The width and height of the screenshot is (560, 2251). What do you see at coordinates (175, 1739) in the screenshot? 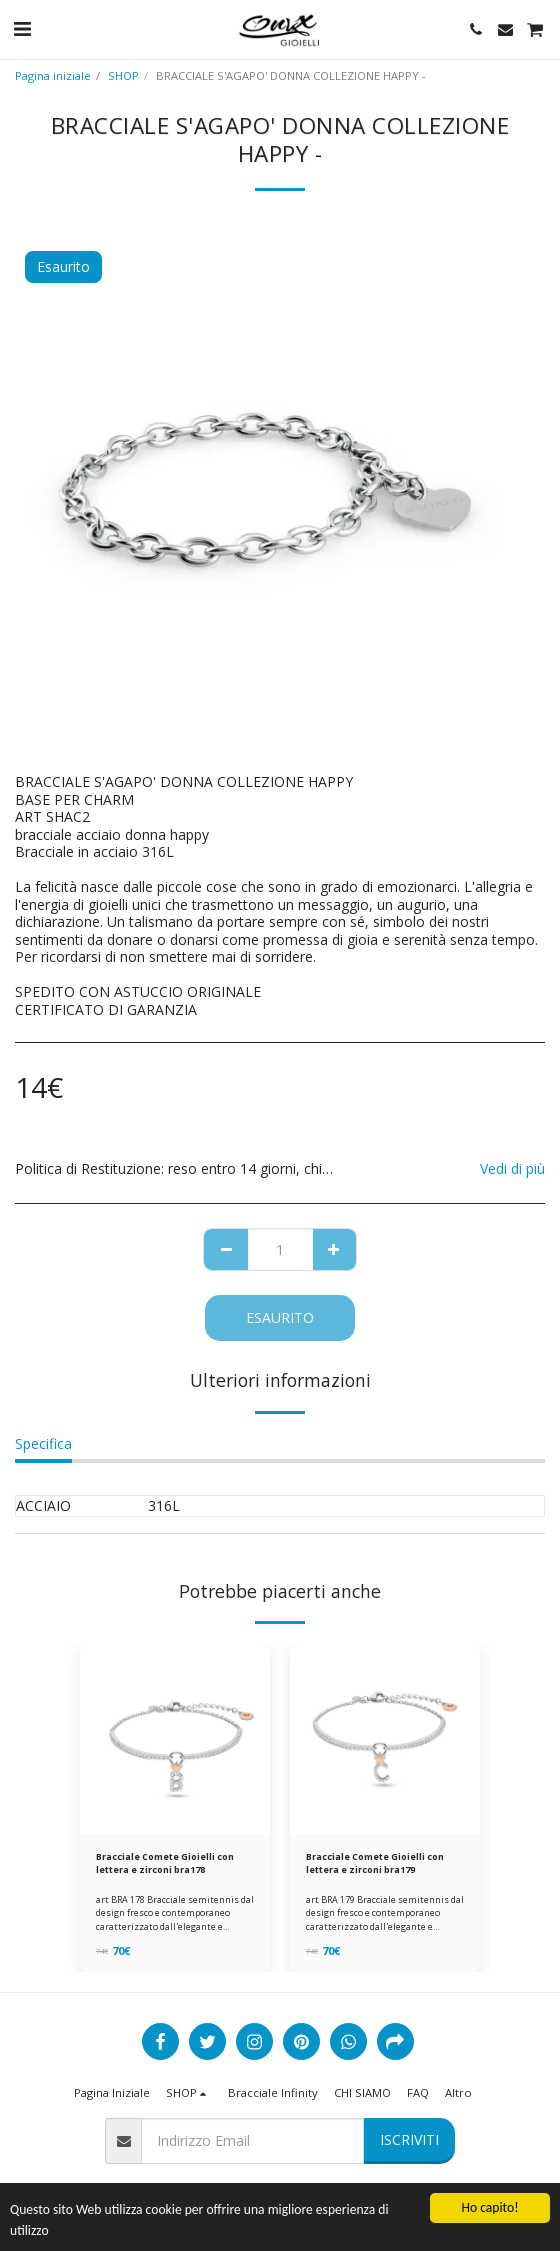
I see `[img]` at bounding box center [175, 1739].